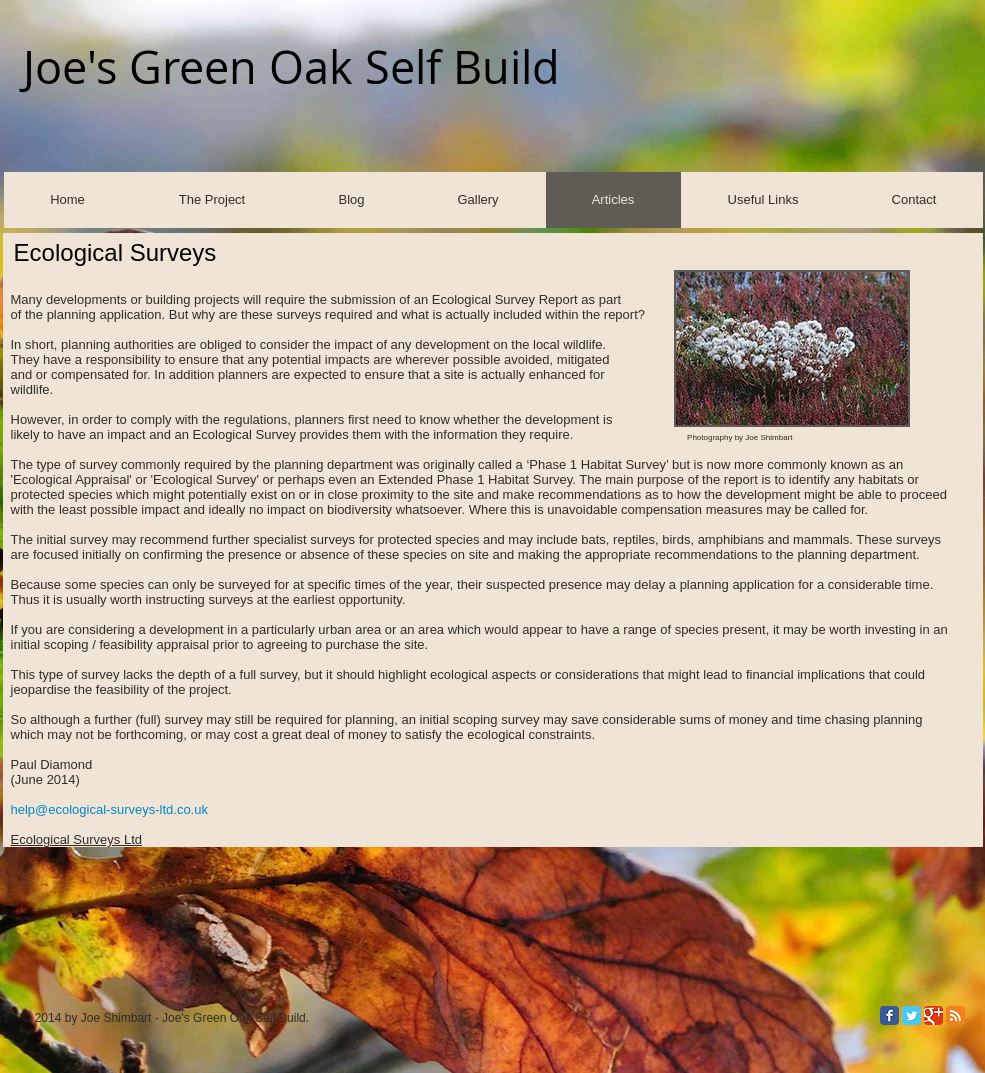  Describe the element at coordinates (814, 124) in the screenshot. I see `[Facebook Like]` at that location.